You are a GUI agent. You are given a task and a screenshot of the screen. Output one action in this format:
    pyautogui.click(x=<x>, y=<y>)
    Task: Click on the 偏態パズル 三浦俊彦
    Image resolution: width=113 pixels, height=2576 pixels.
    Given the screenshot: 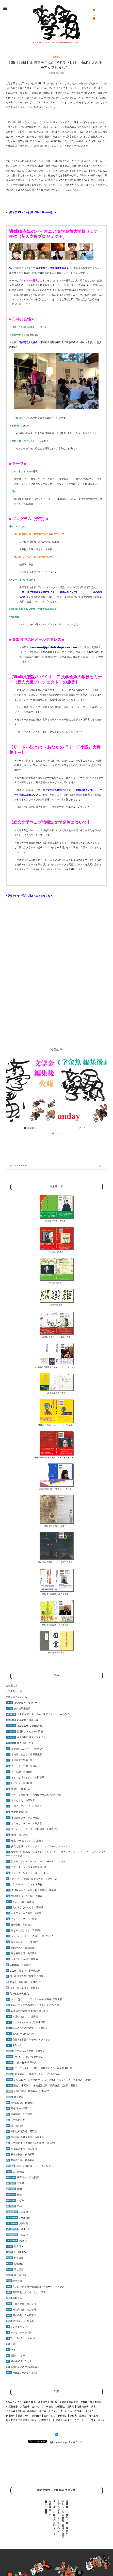 What is the action you would take?
    pyautogui.click(x=20, y=1947)
    